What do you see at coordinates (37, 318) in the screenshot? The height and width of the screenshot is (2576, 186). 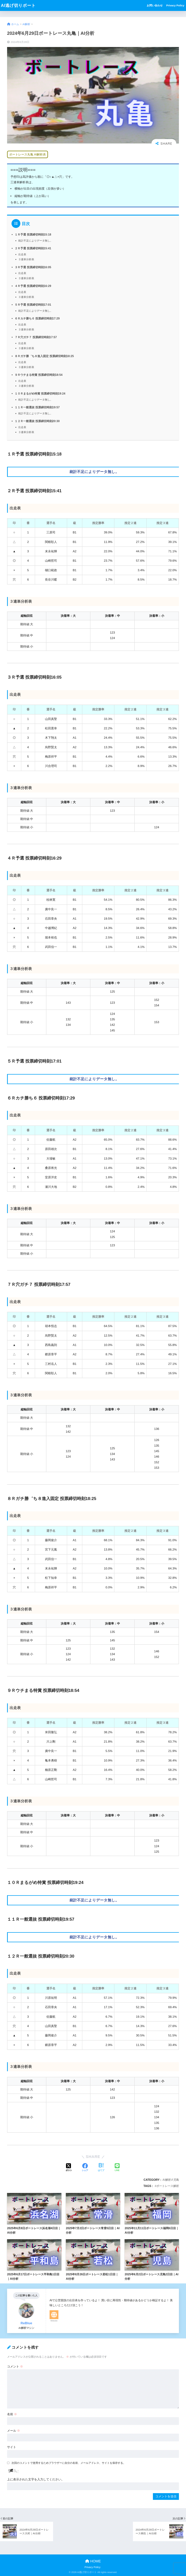 I see `６Ｒカチ勝ち６ 投票締切時刻17:29` at bounding box center [37, 318].